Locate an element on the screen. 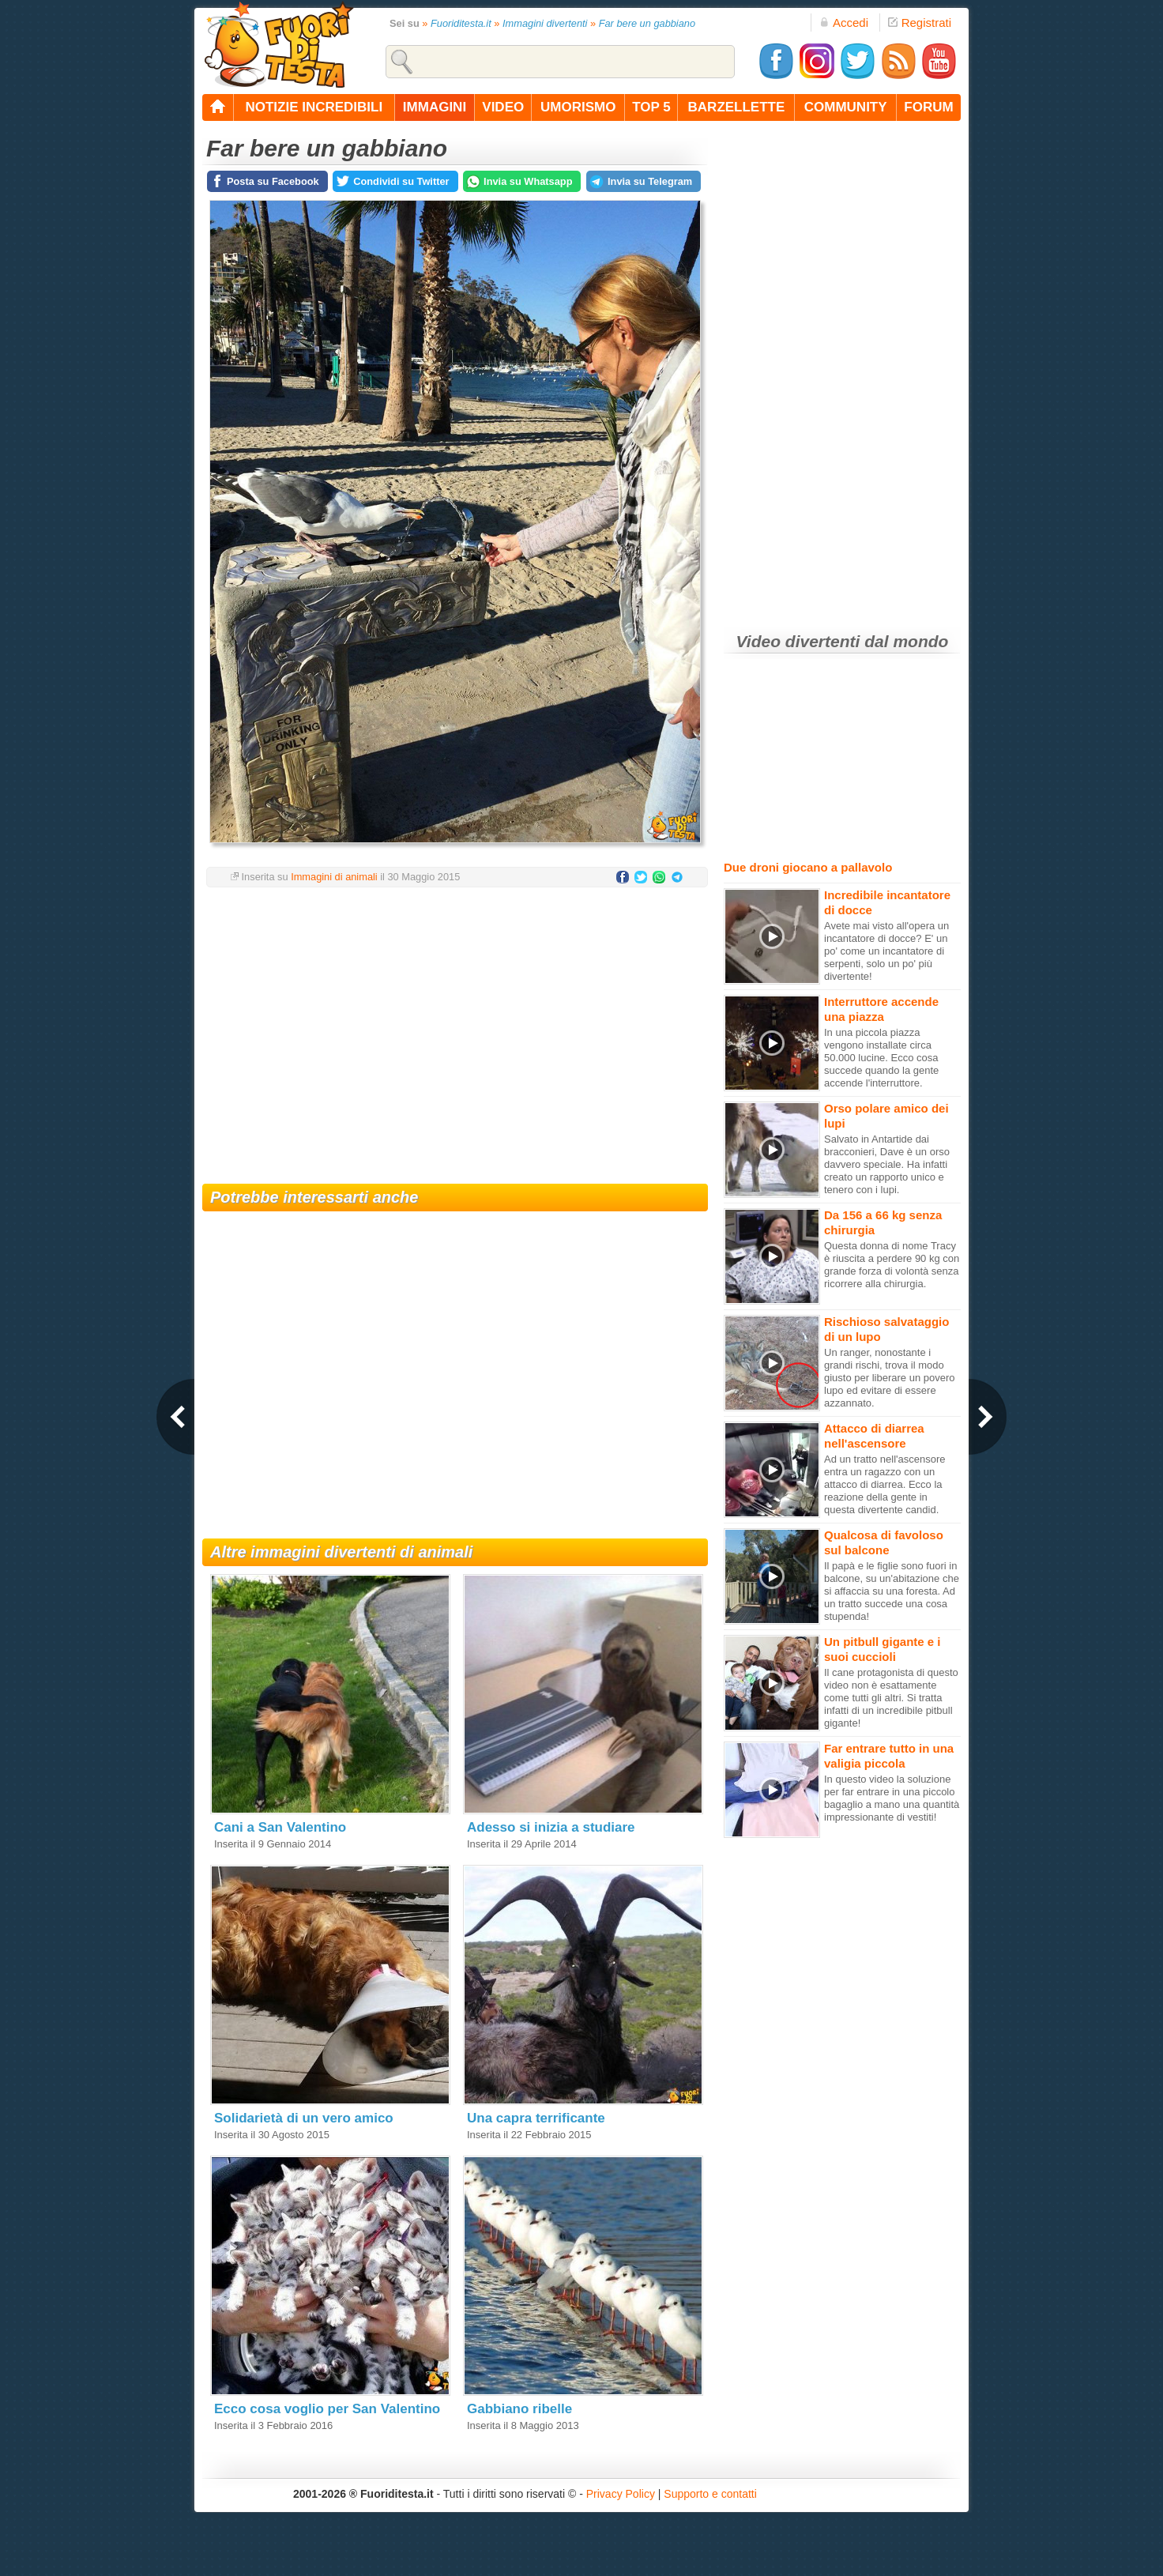  video is located at coordinates (503, 107).